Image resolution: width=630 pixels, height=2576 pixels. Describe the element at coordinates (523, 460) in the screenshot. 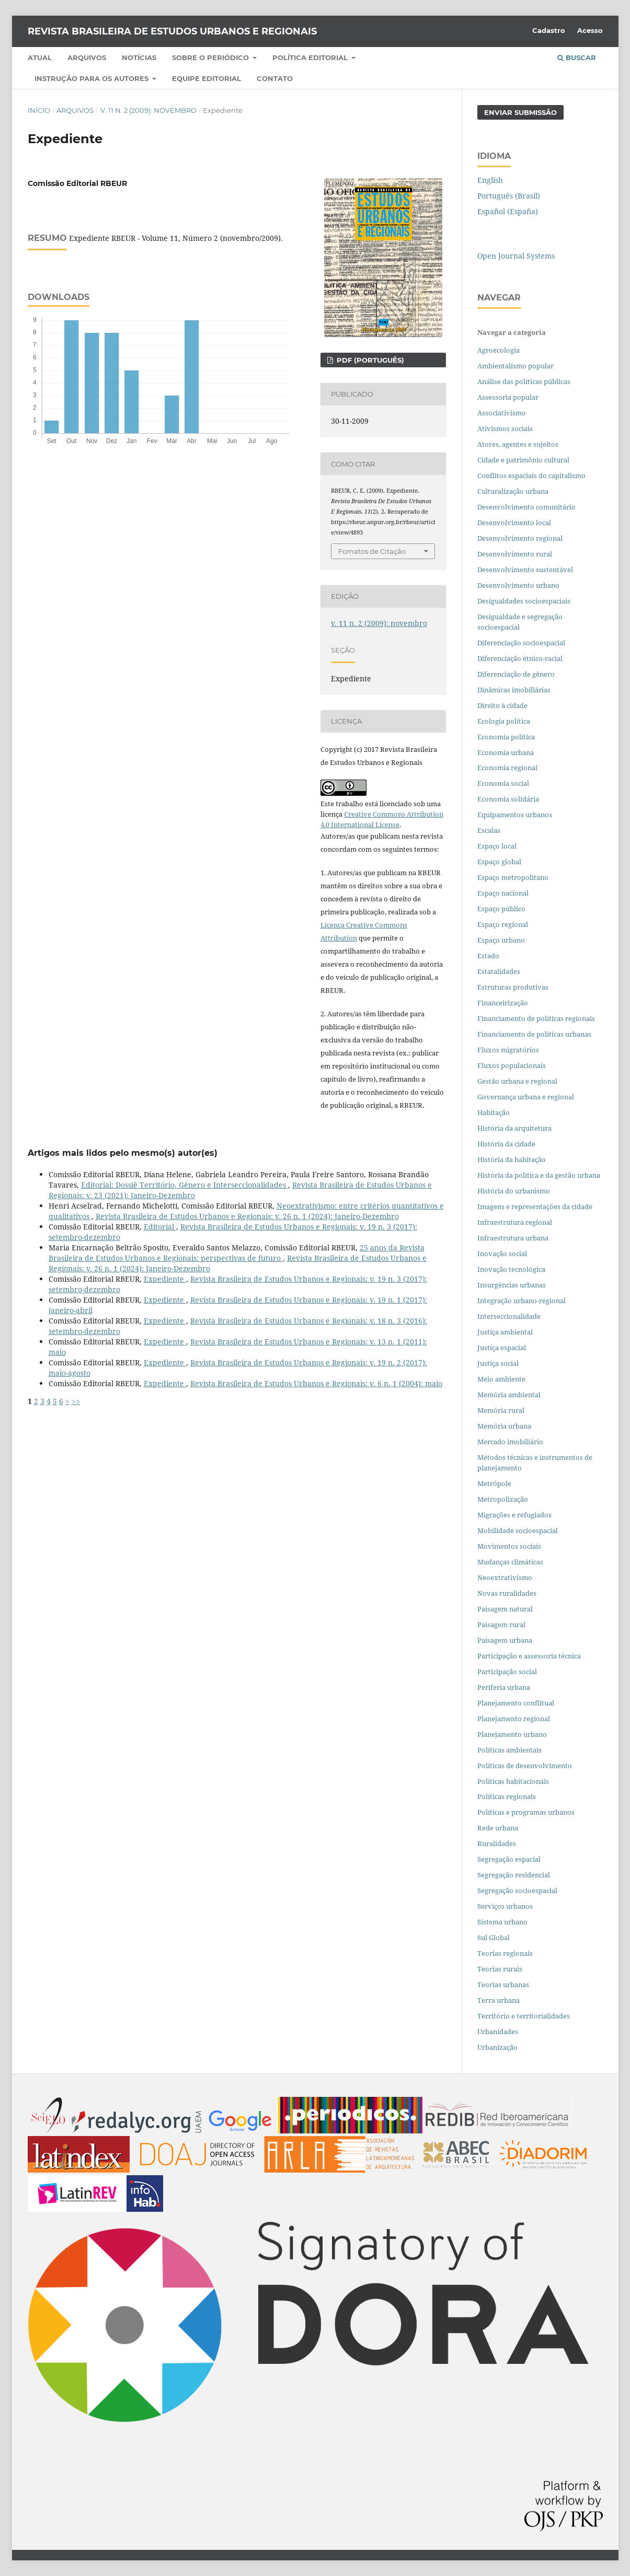

I see `Cidade e patrimônio cultural` at that location.